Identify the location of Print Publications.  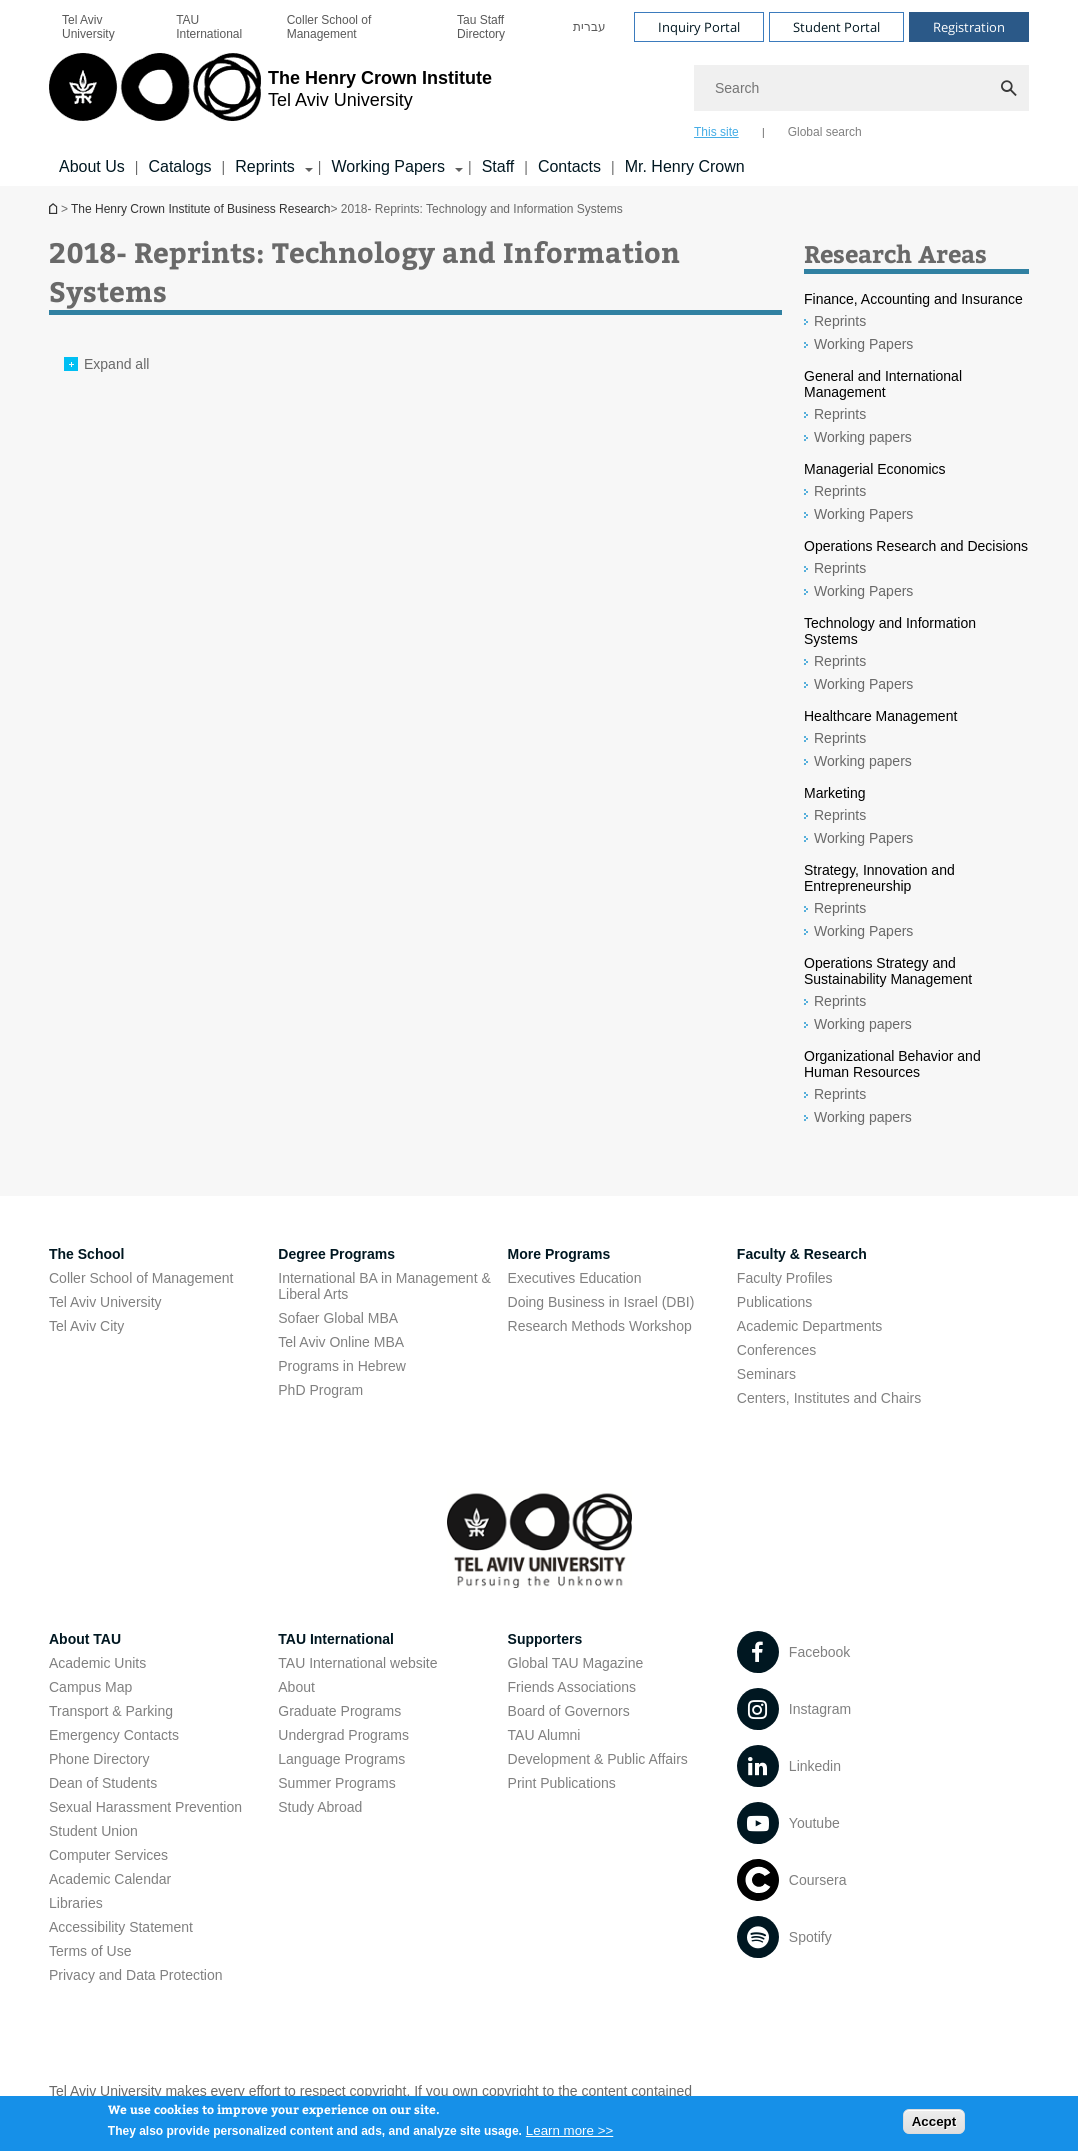
(562, 1783).